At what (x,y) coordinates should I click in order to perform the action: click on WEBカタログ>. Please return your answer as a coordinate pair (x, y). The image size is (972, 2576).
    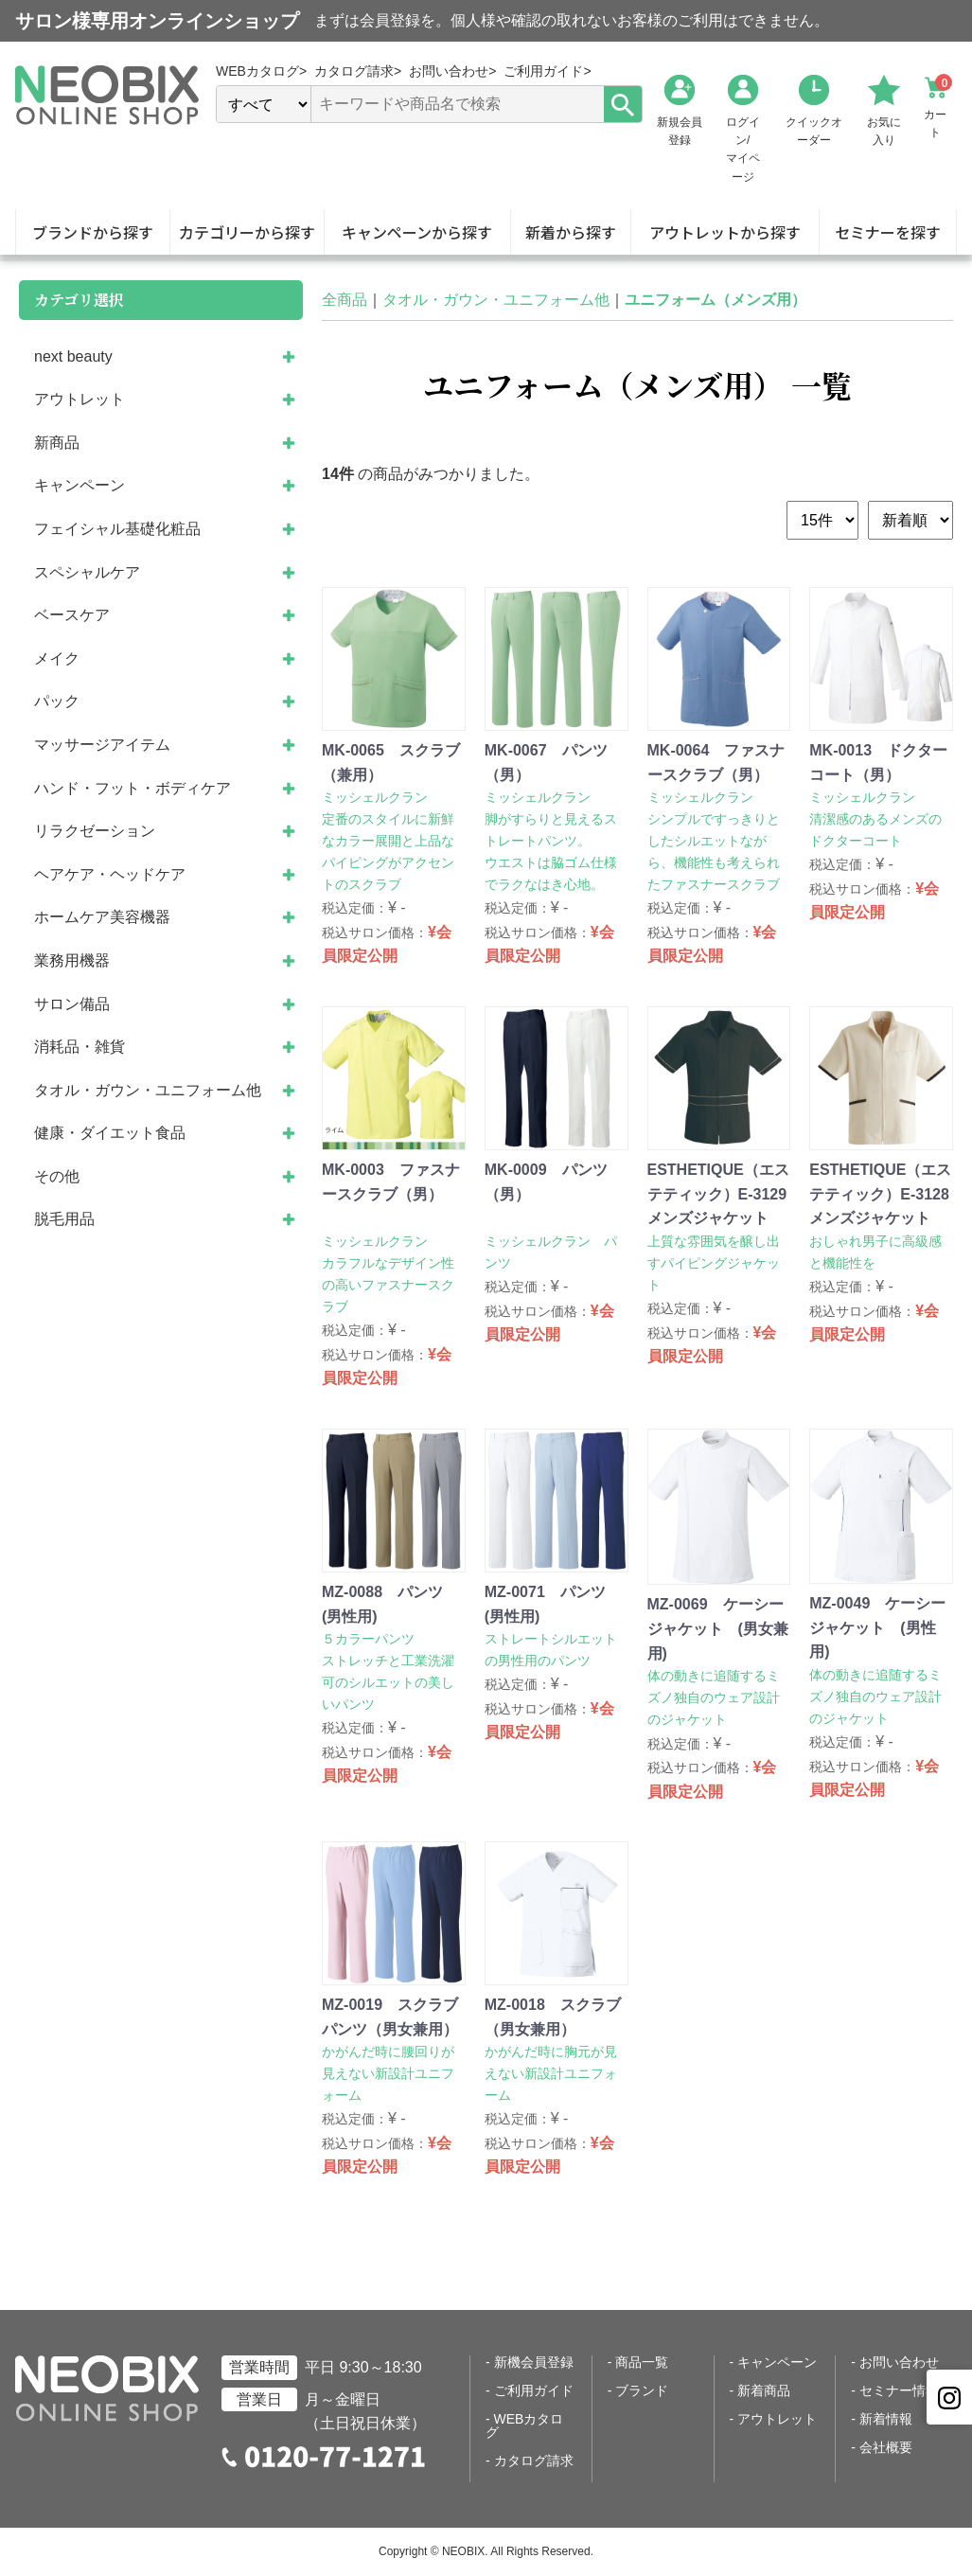
    Looking at the image, I should click on (261, 71).